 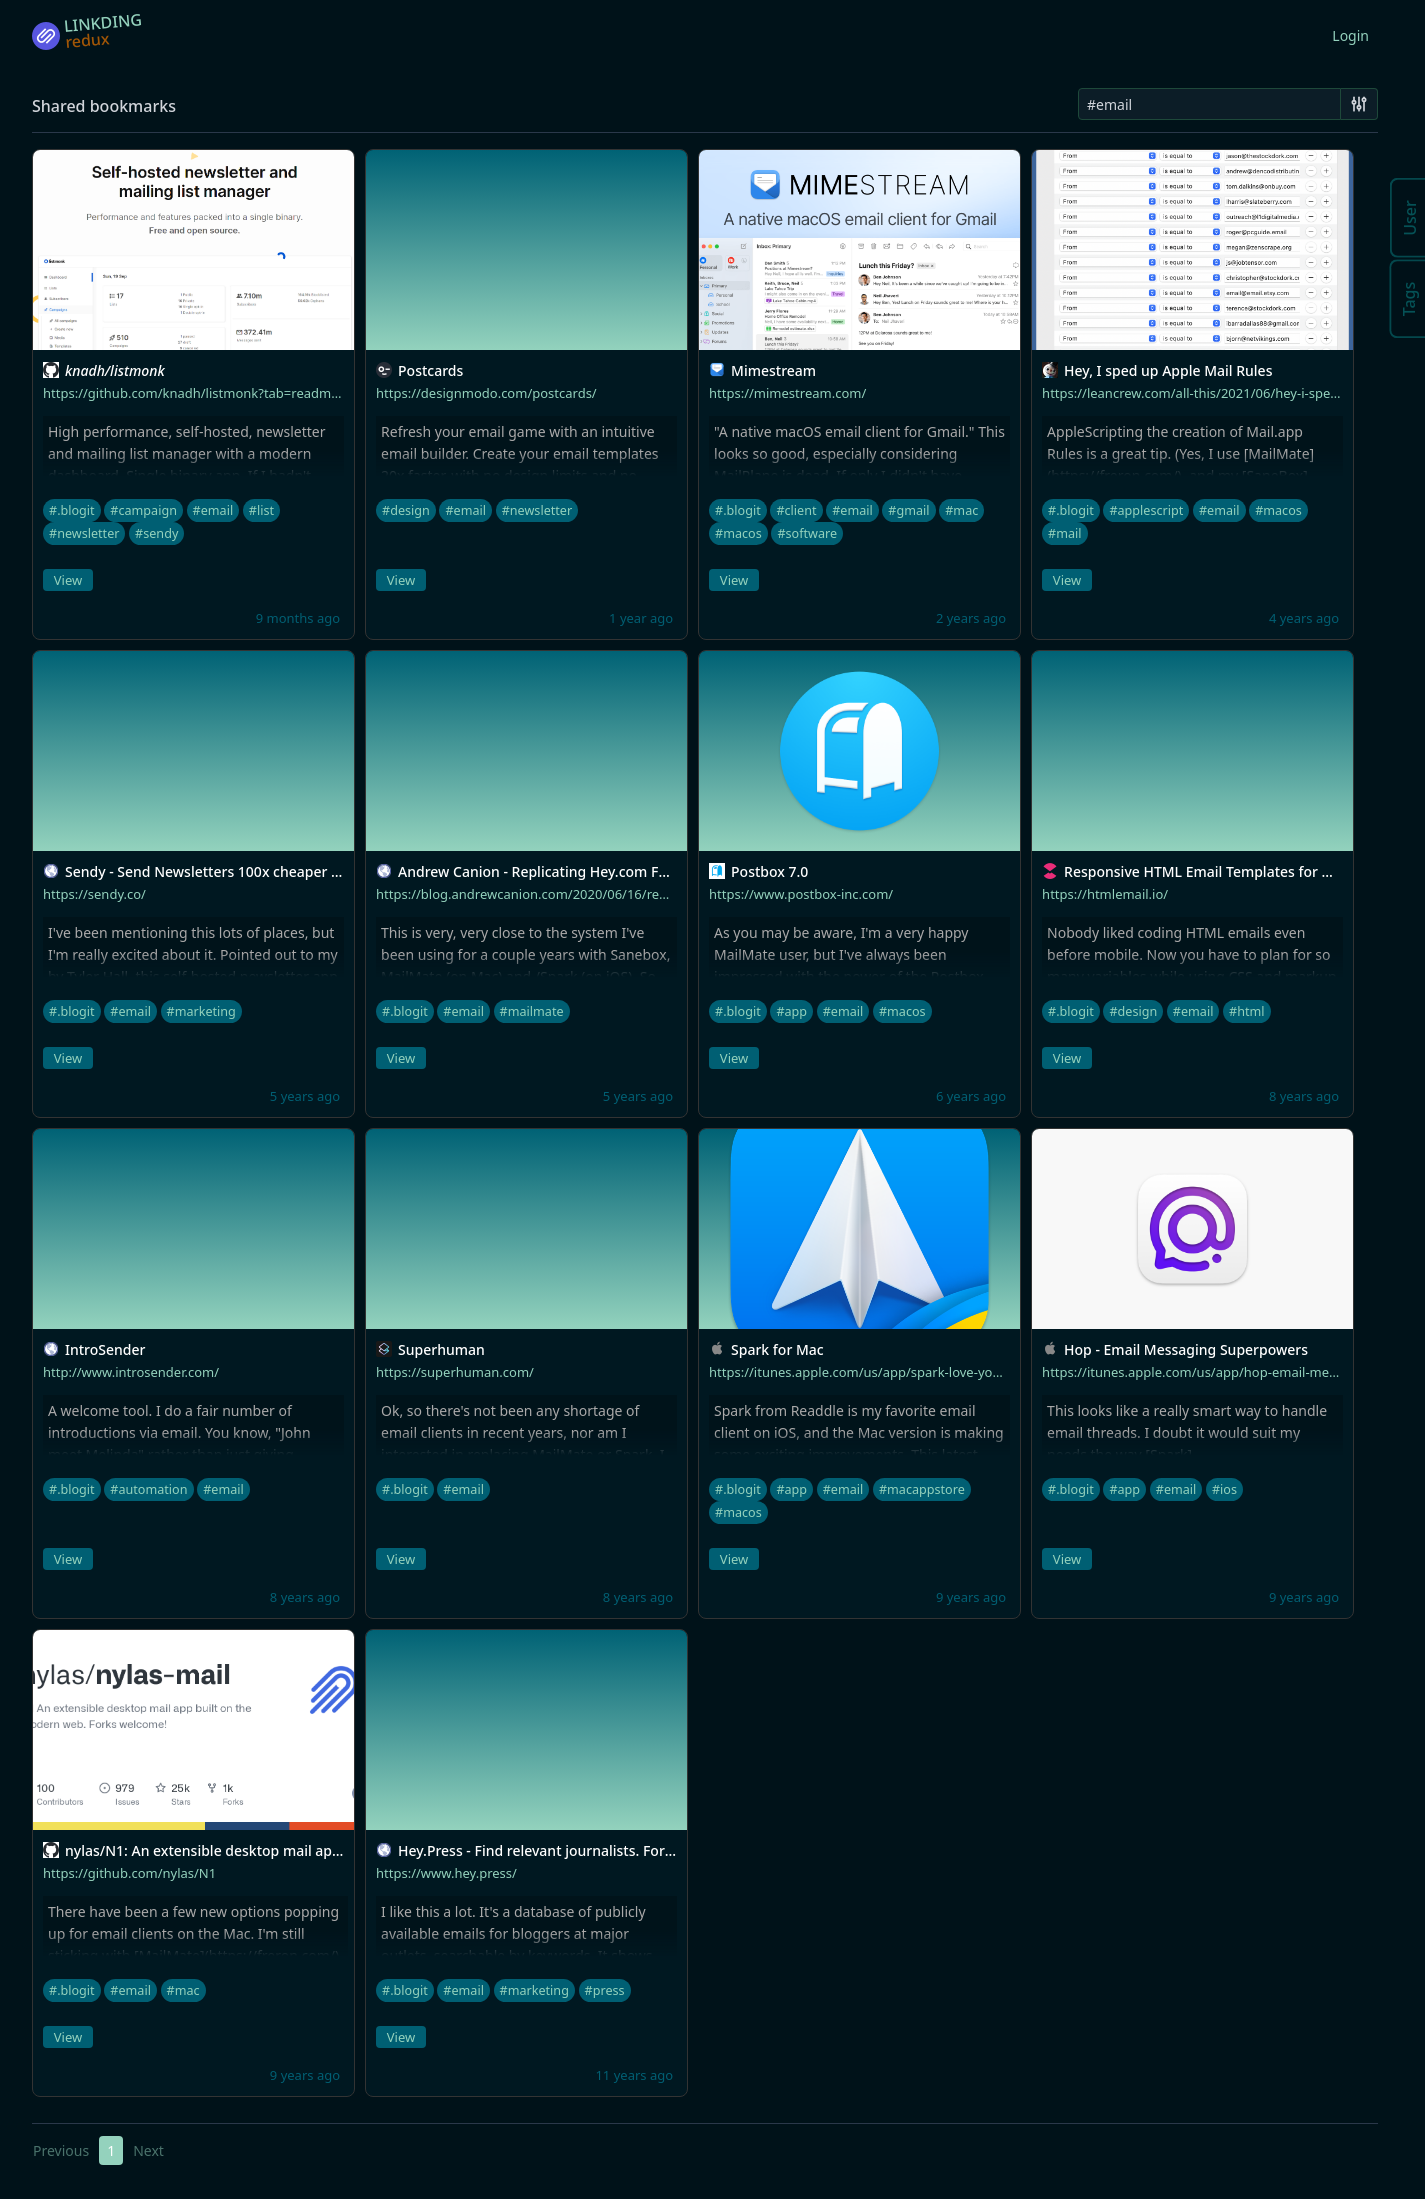 I want to click on #macappstore, so click(x=922, y=1489).